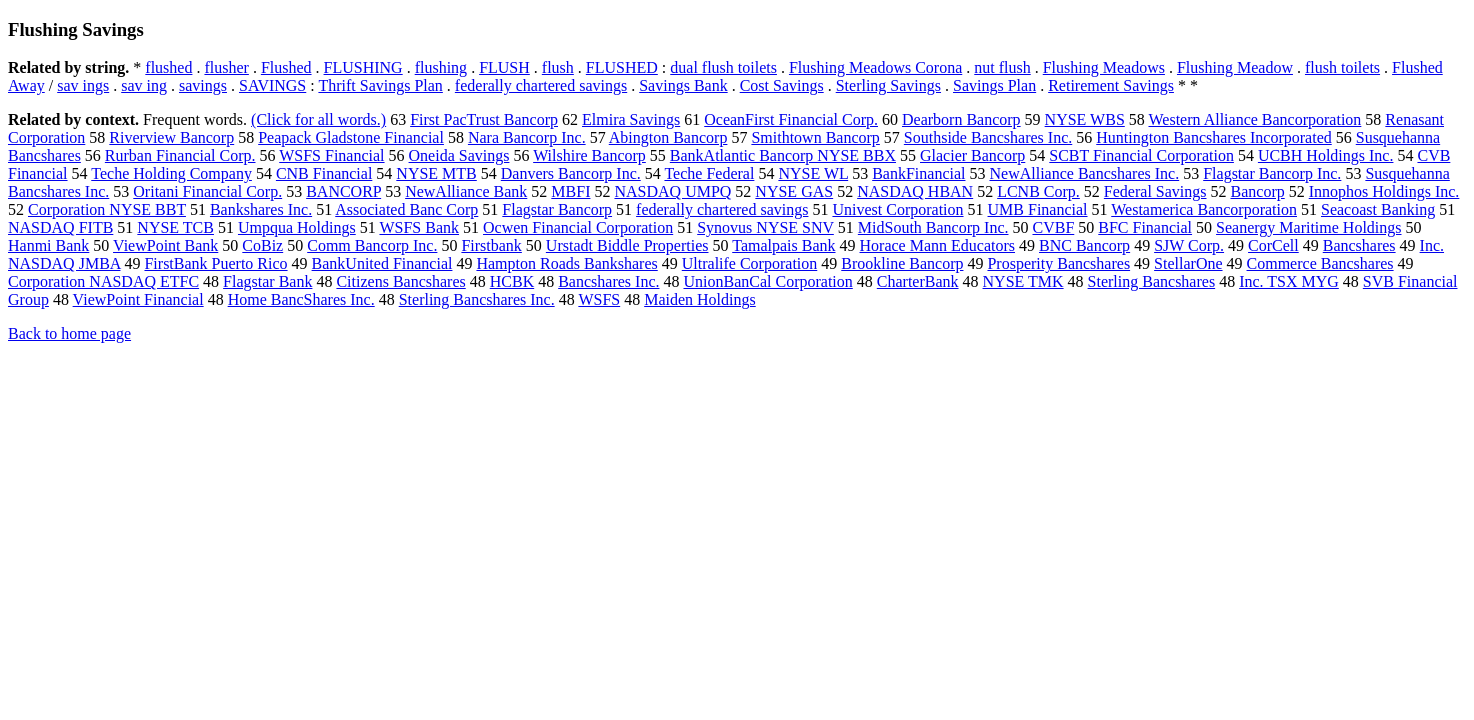 This screenshot has width=1474, height=720. What do you see at coordinates (400, 281) in the screenshot?
I see `Citizens Bancshares` at bounding box center [400, 281].